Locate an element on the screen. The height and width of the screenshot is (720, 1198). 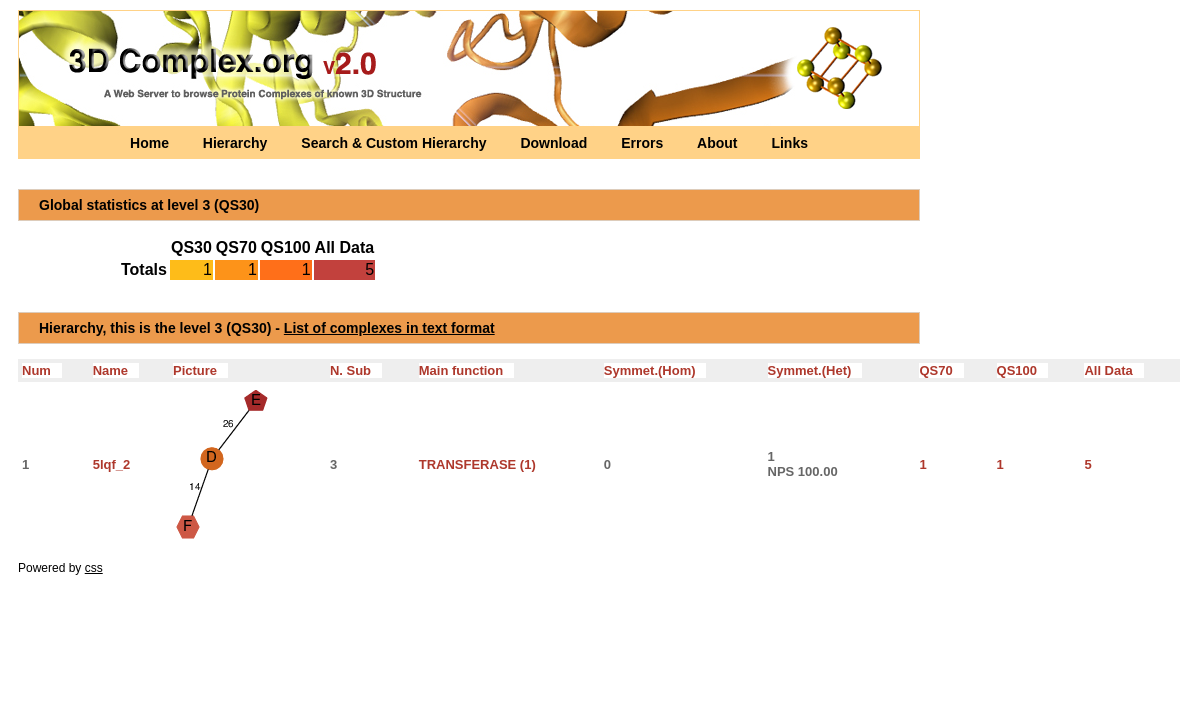
css is located at coordinates (94, 568).